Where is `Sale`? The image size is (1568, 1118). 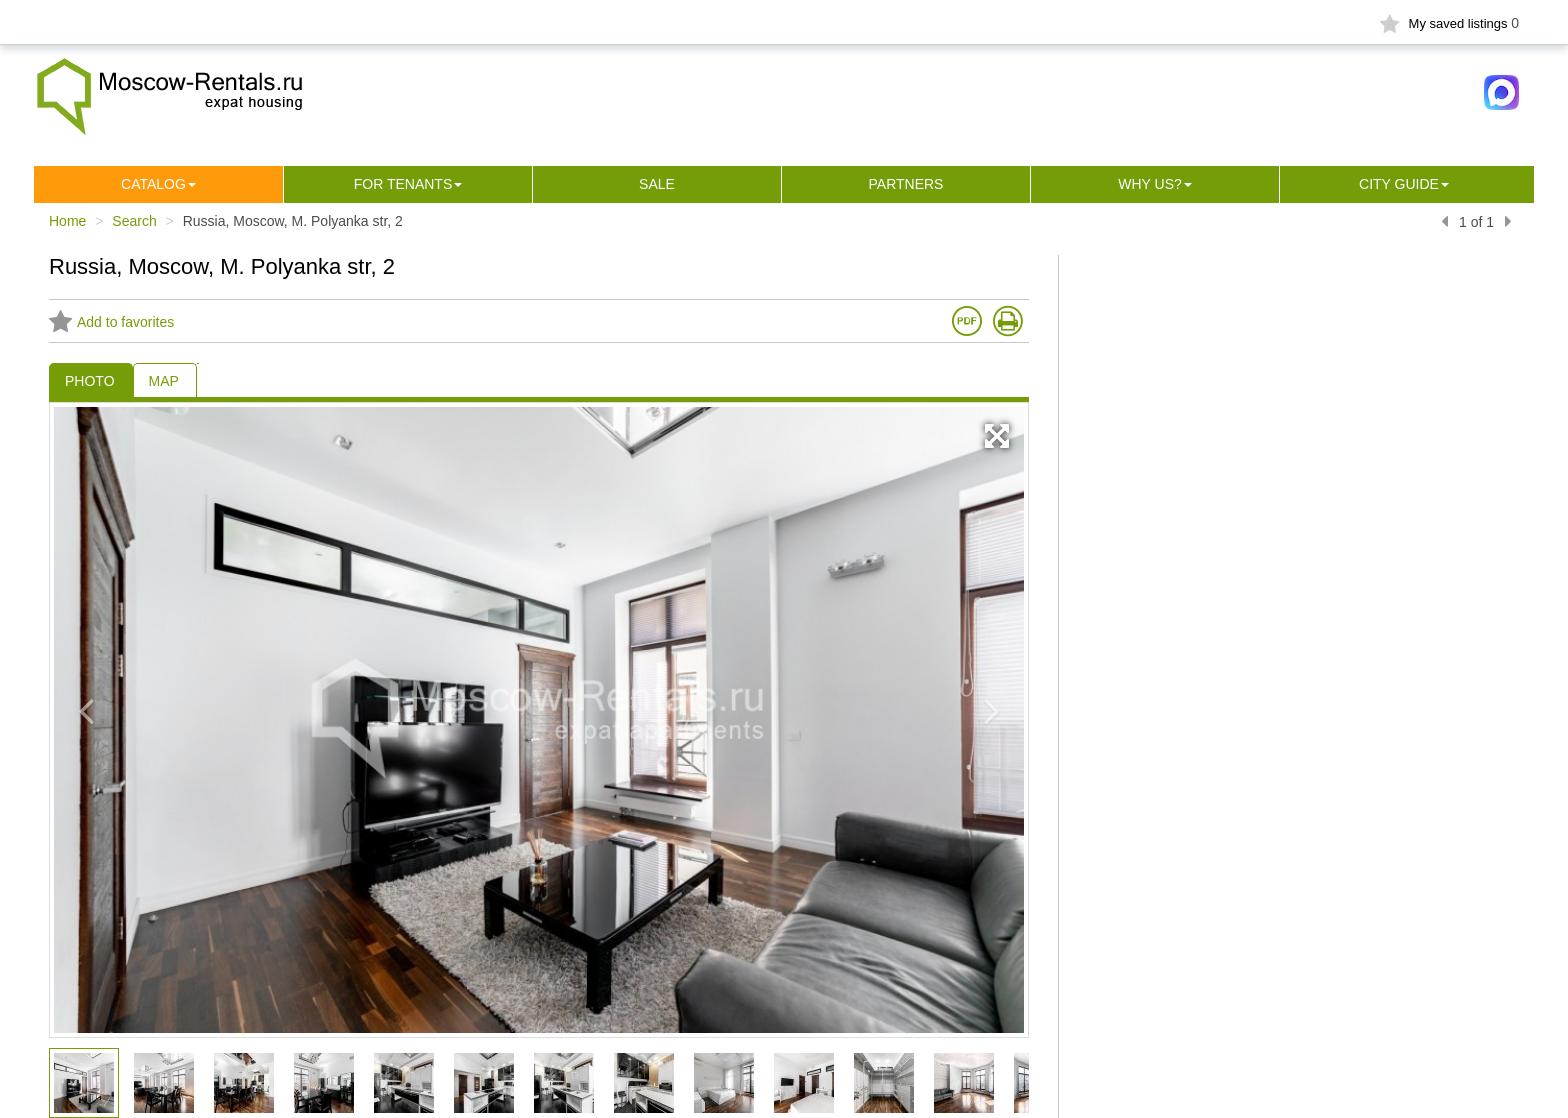 Sale is located at coordinates (657, 184).